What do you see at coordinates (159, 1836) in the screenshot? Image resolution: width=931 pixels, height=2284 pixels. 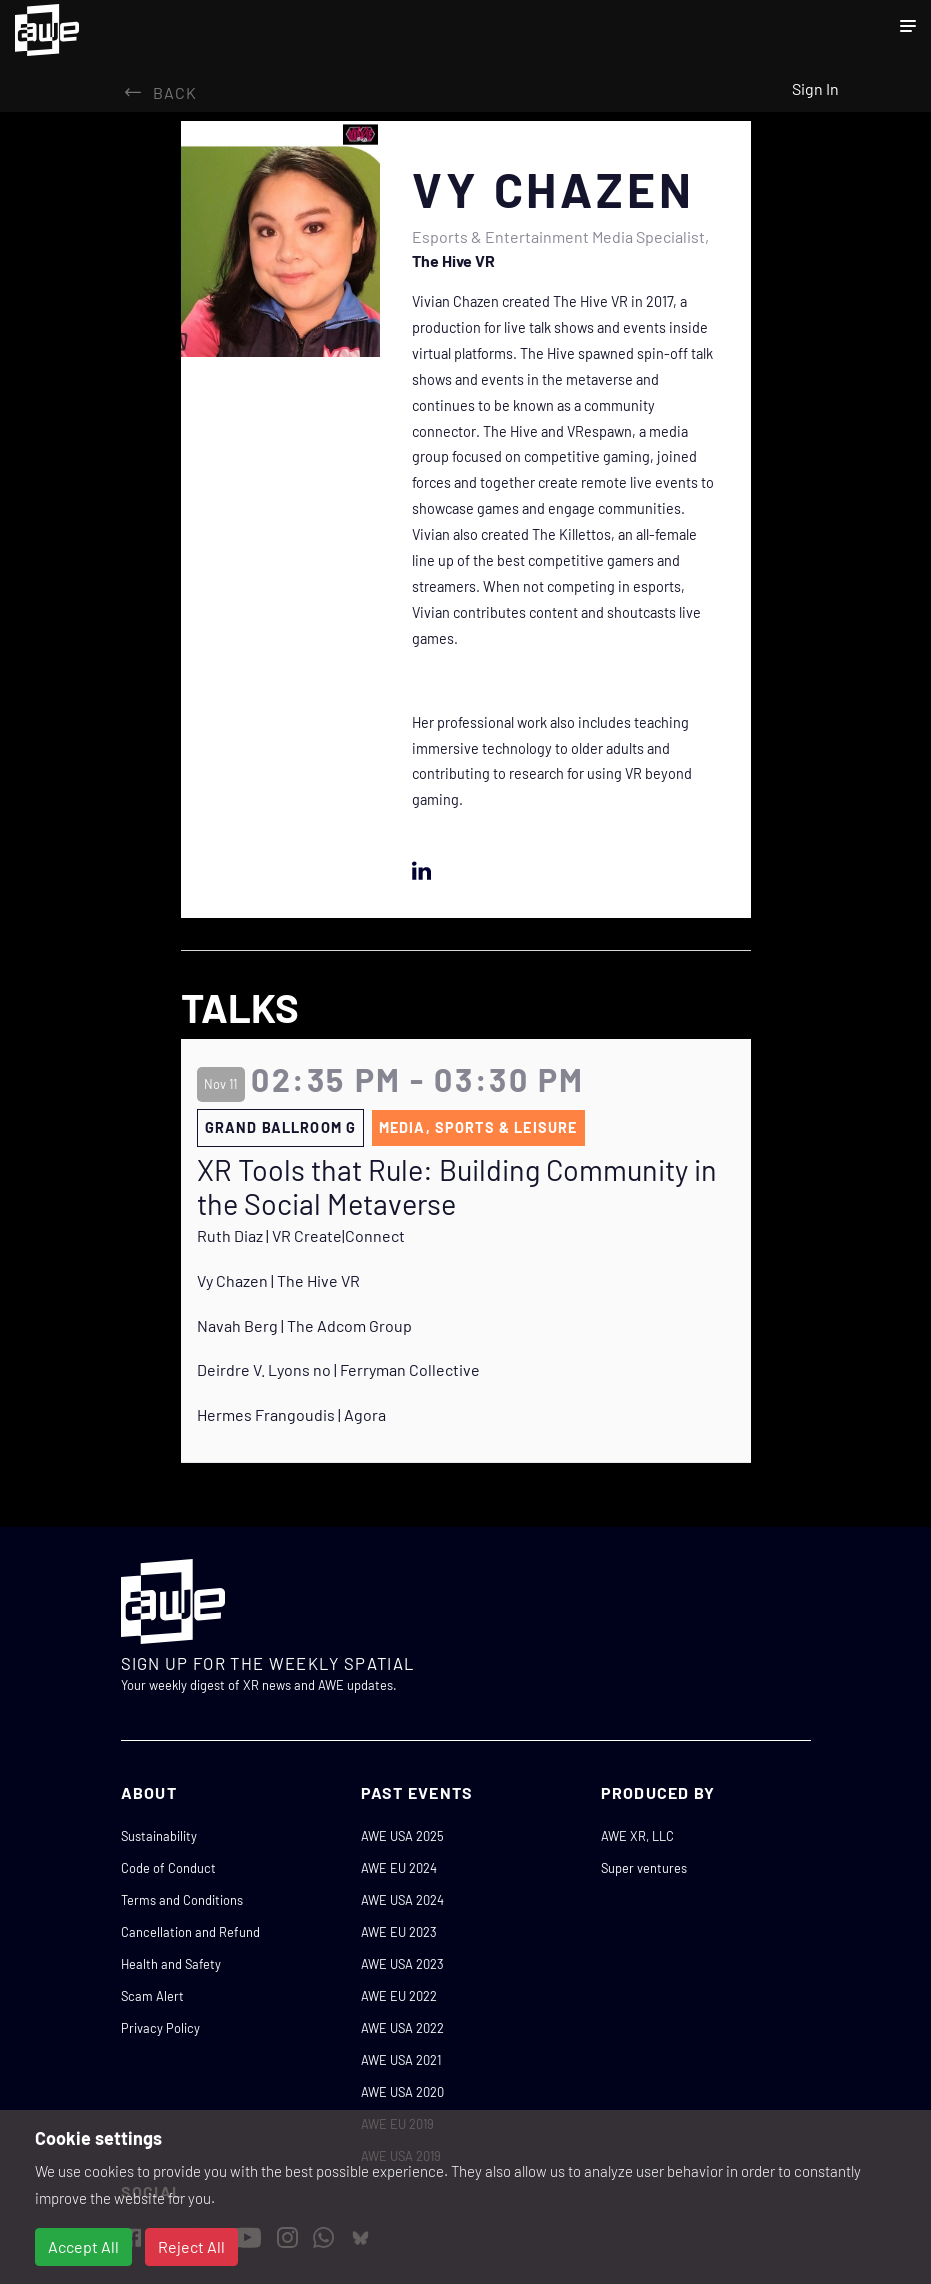 I see `Sustainability` at bounding box center [159, 1836].